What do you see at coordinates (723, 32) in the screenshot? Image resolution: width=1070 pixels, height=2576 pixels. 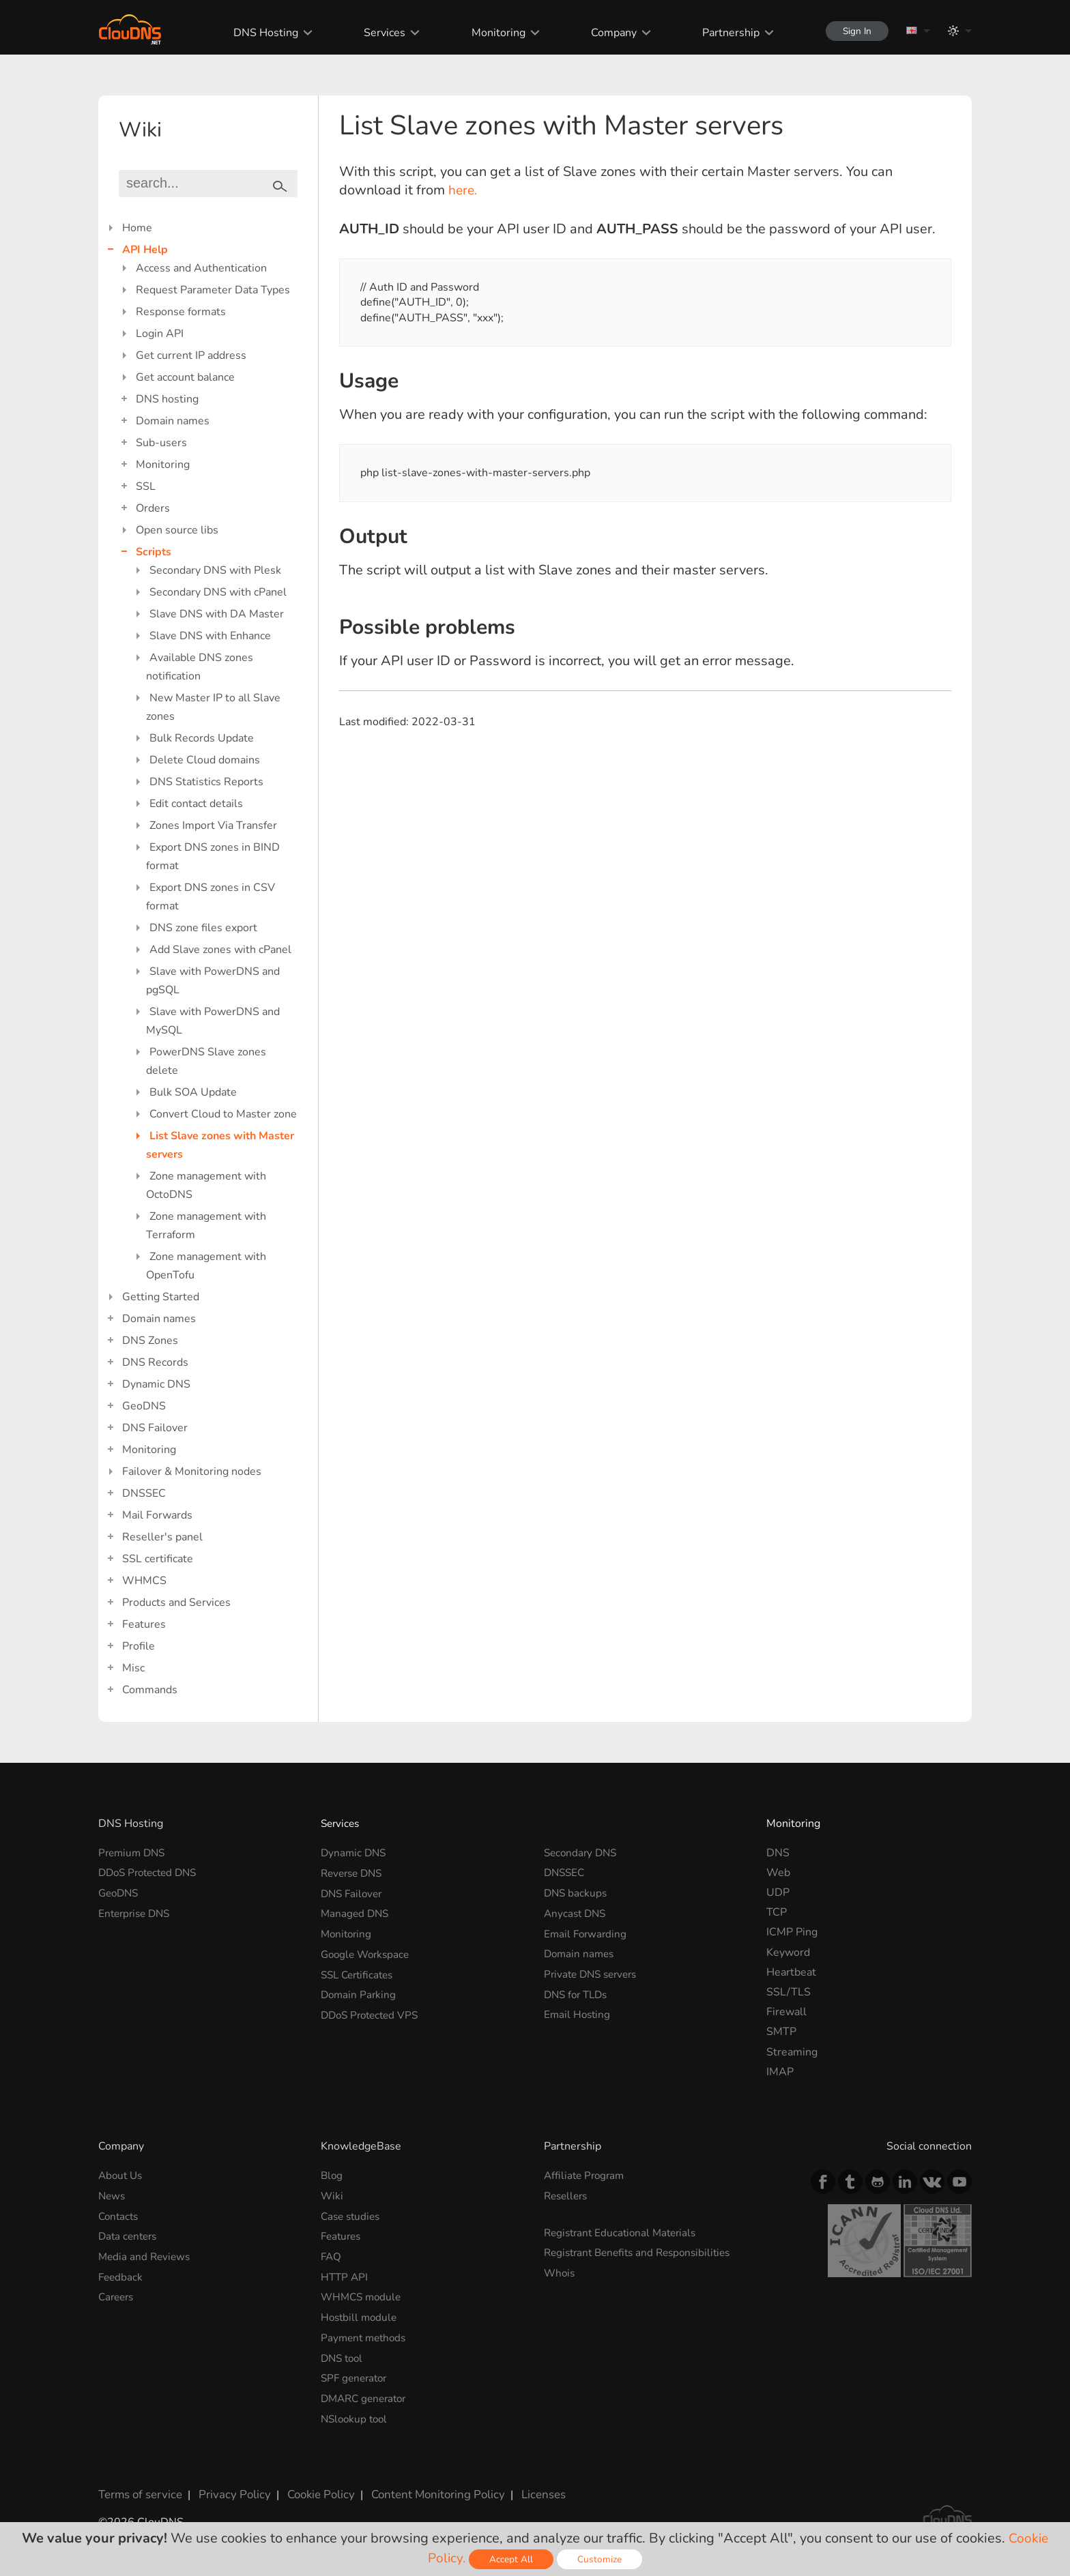 I see `Partnership` at bounding box center [723, 32].